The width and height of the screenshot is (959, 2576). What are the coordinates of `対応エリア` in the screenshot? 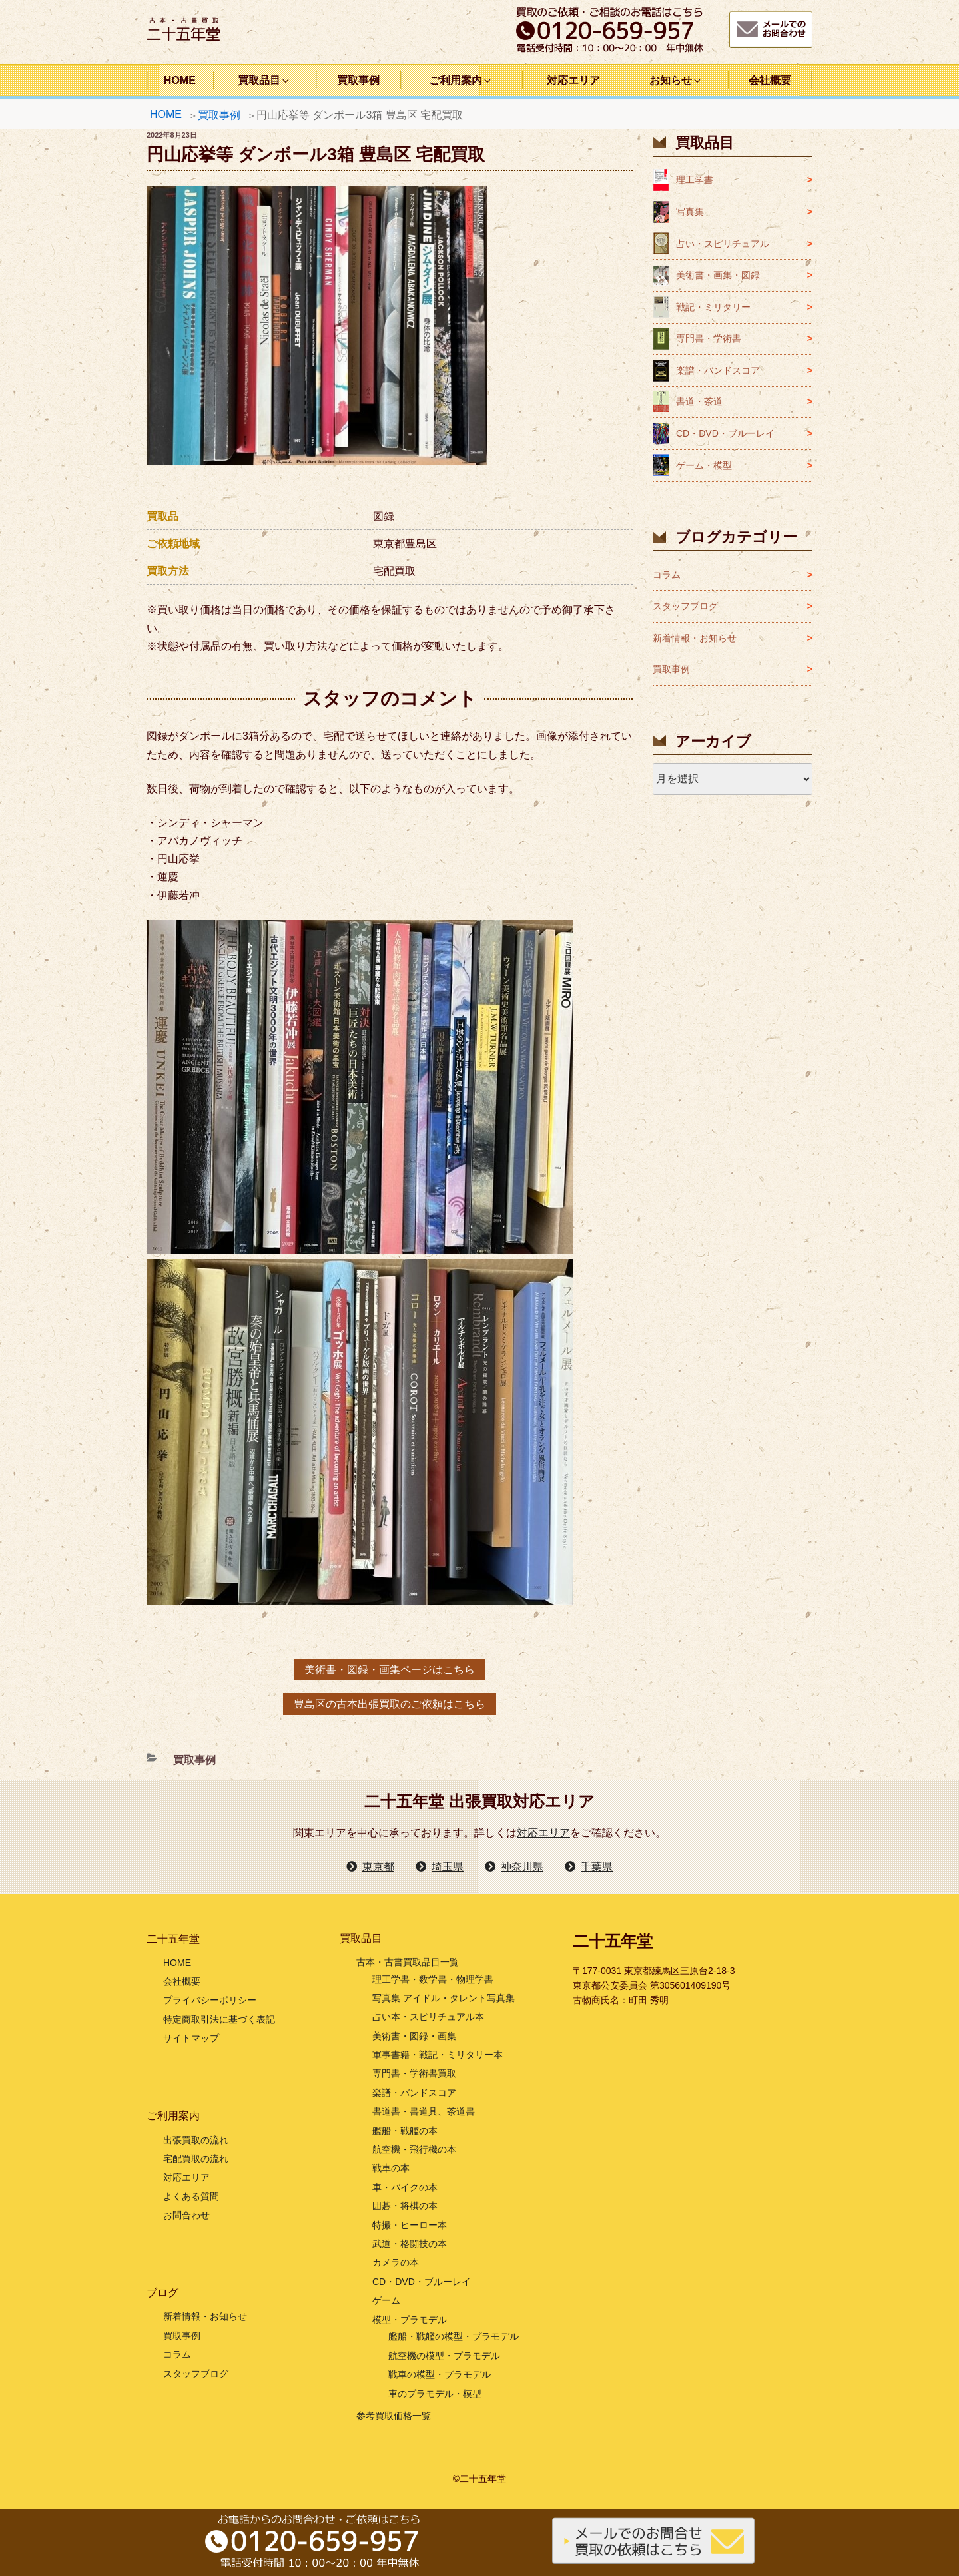 It's located at (573, 80).